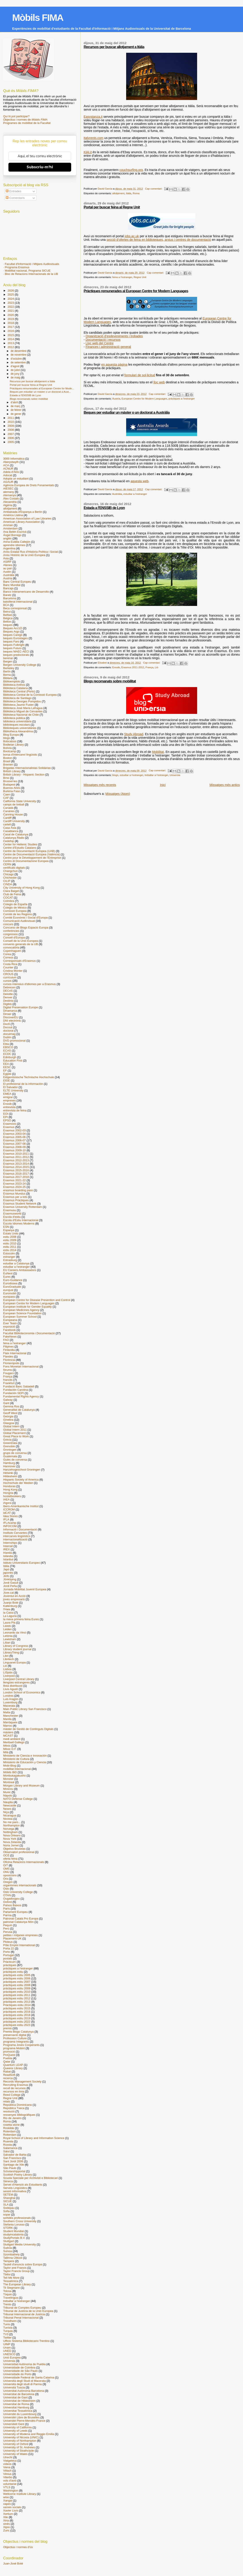  What do you see at coordinates (6, 1908) in the screenshot?
I see `París` at bounding box center [6, 1908].